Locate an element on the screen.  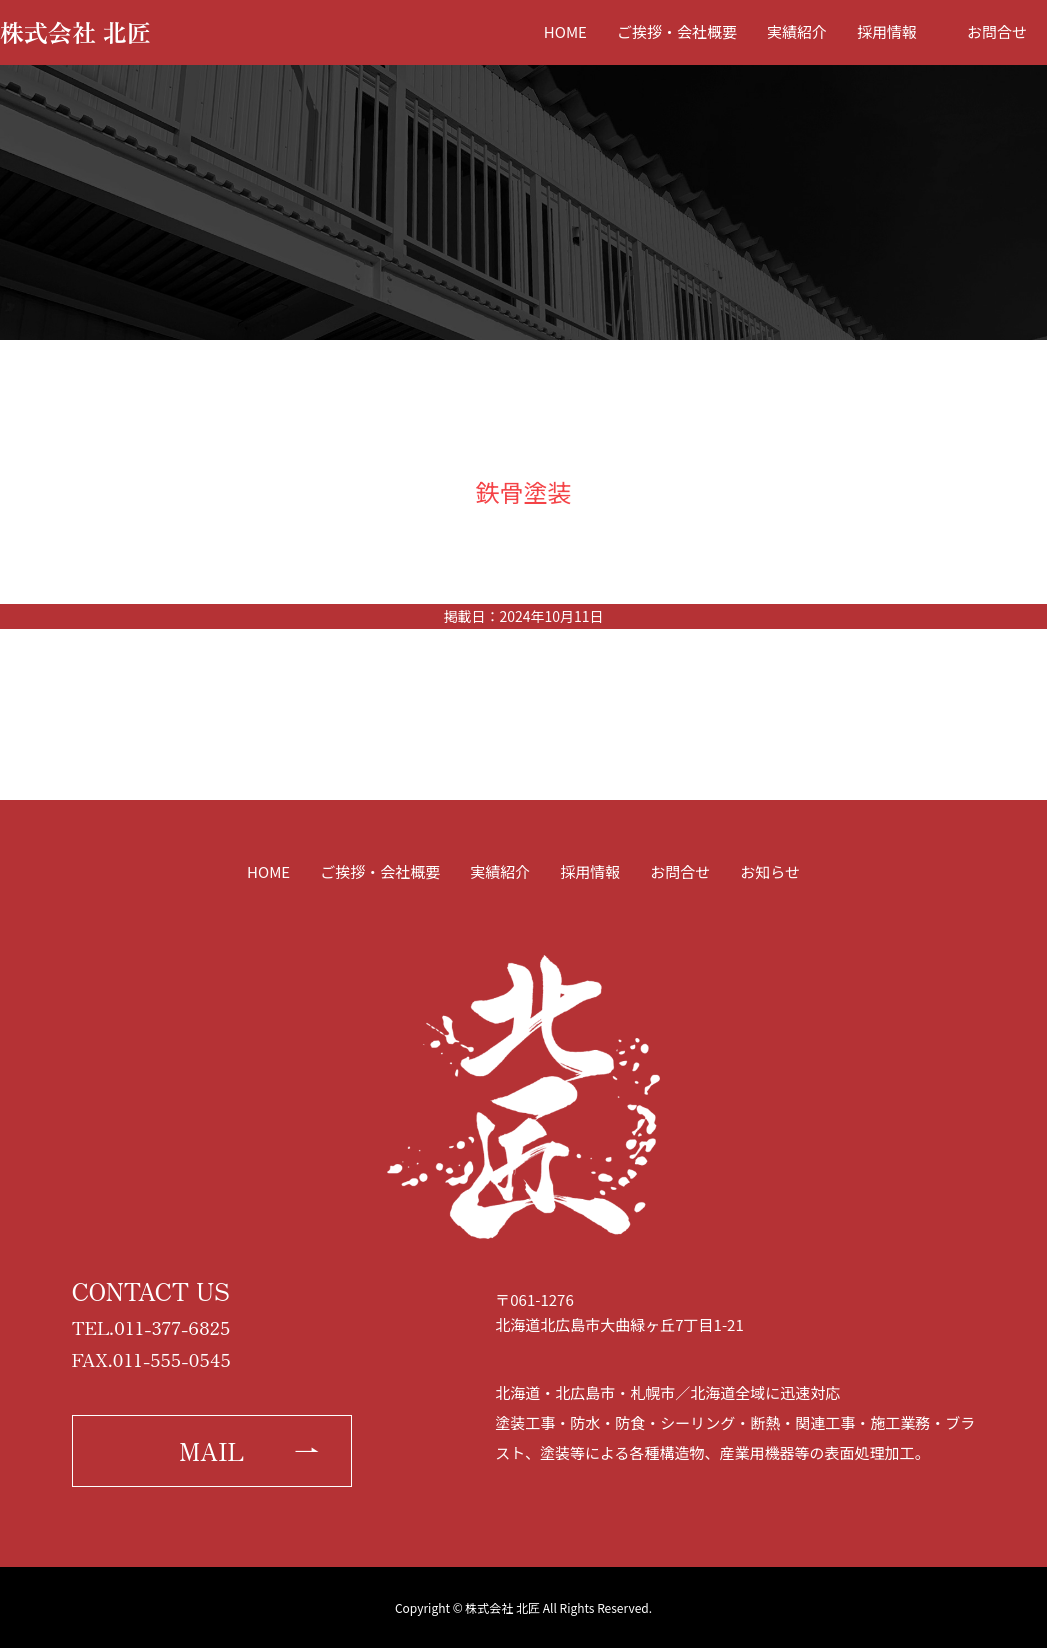
HOME is located at coordinates (565, 31).